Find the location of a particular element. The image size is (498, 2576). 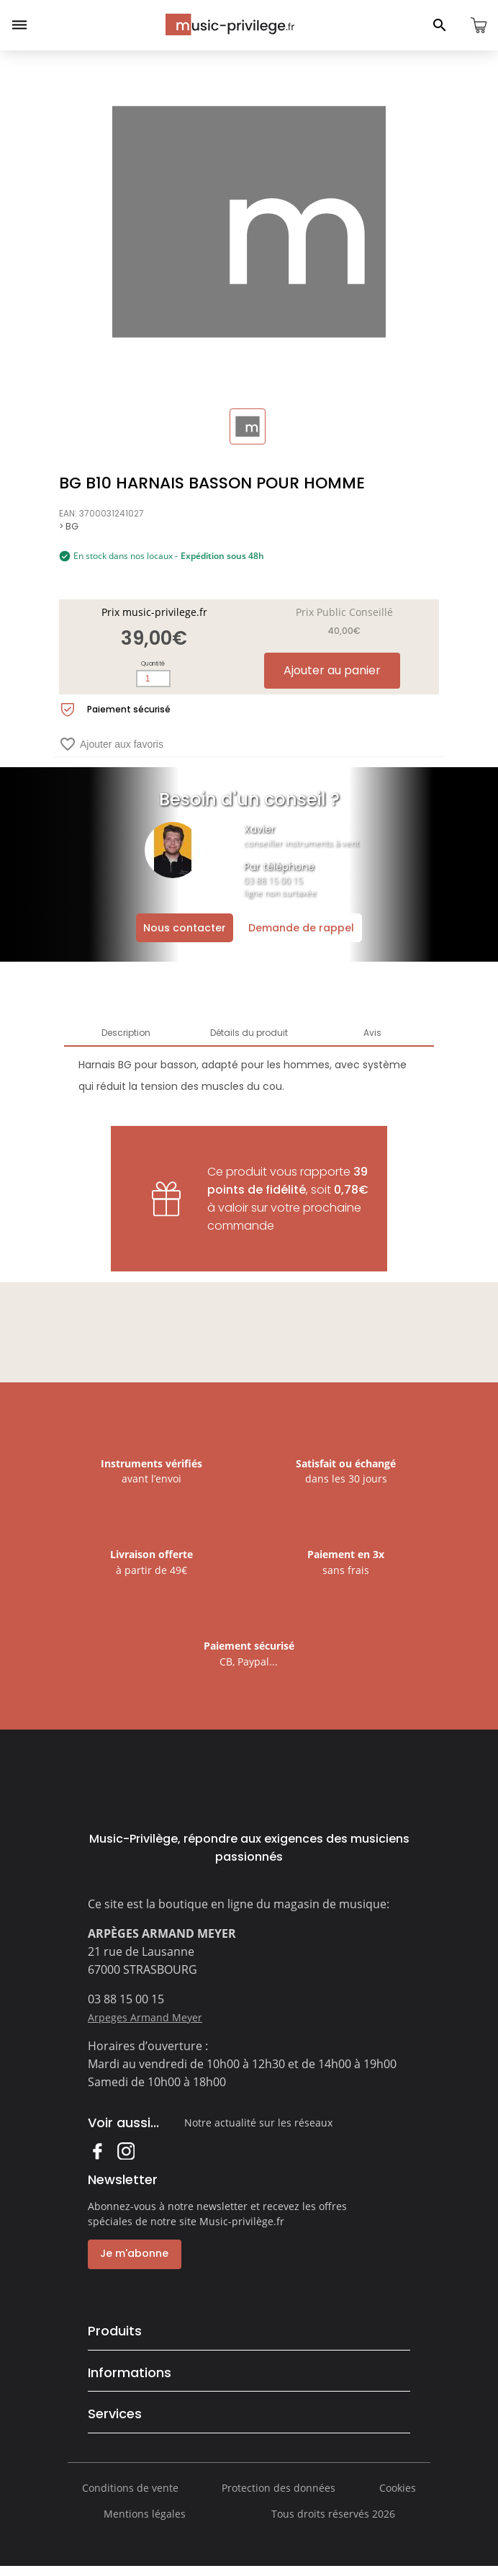

[Ouvrir le panier] is located at coordinates (478, 25).